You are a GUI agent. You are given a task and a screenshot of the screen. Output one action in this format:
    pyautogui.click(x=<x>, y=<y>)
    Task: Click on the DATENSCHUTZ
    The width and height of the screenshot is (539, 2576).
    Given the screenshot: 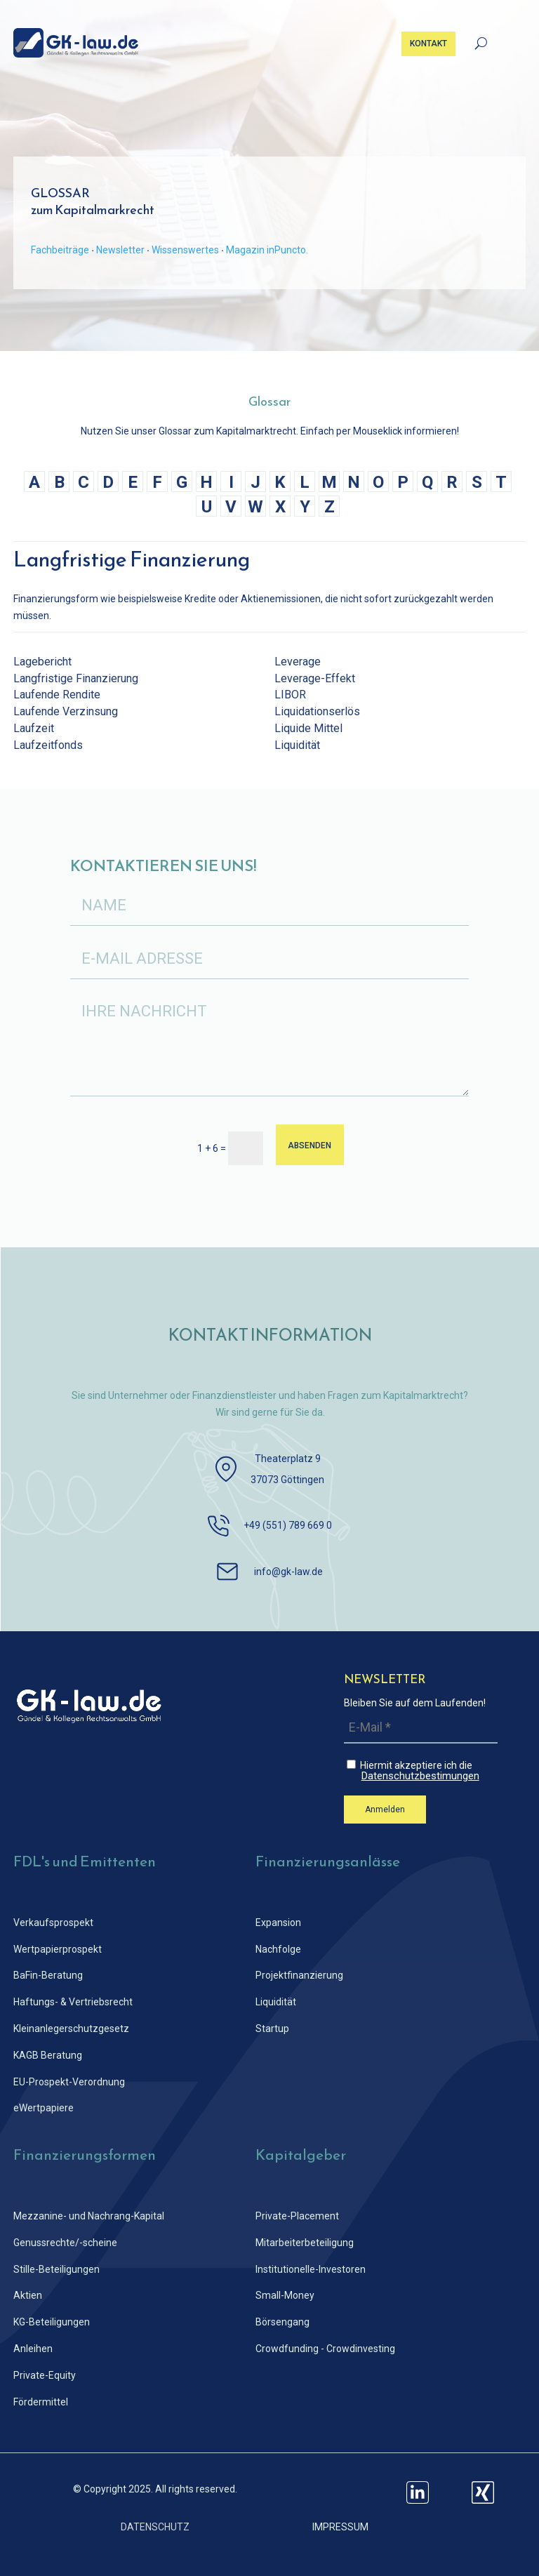 What is the action you would take?
    pyautogui.click(x=155, y=2526)
    